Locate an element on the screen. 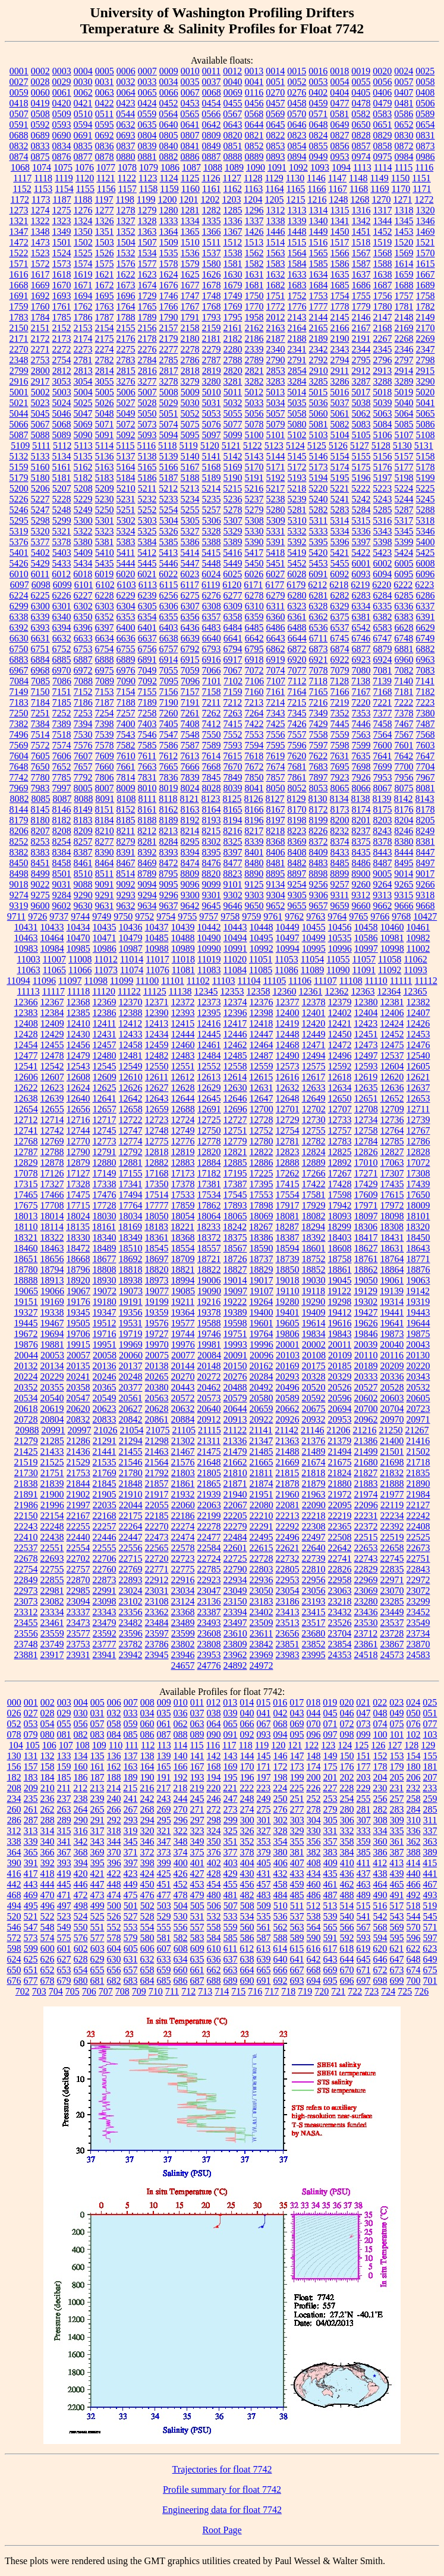 This screenshot has width=444, height=2576. 5239 is located at coordinates (297, 499).